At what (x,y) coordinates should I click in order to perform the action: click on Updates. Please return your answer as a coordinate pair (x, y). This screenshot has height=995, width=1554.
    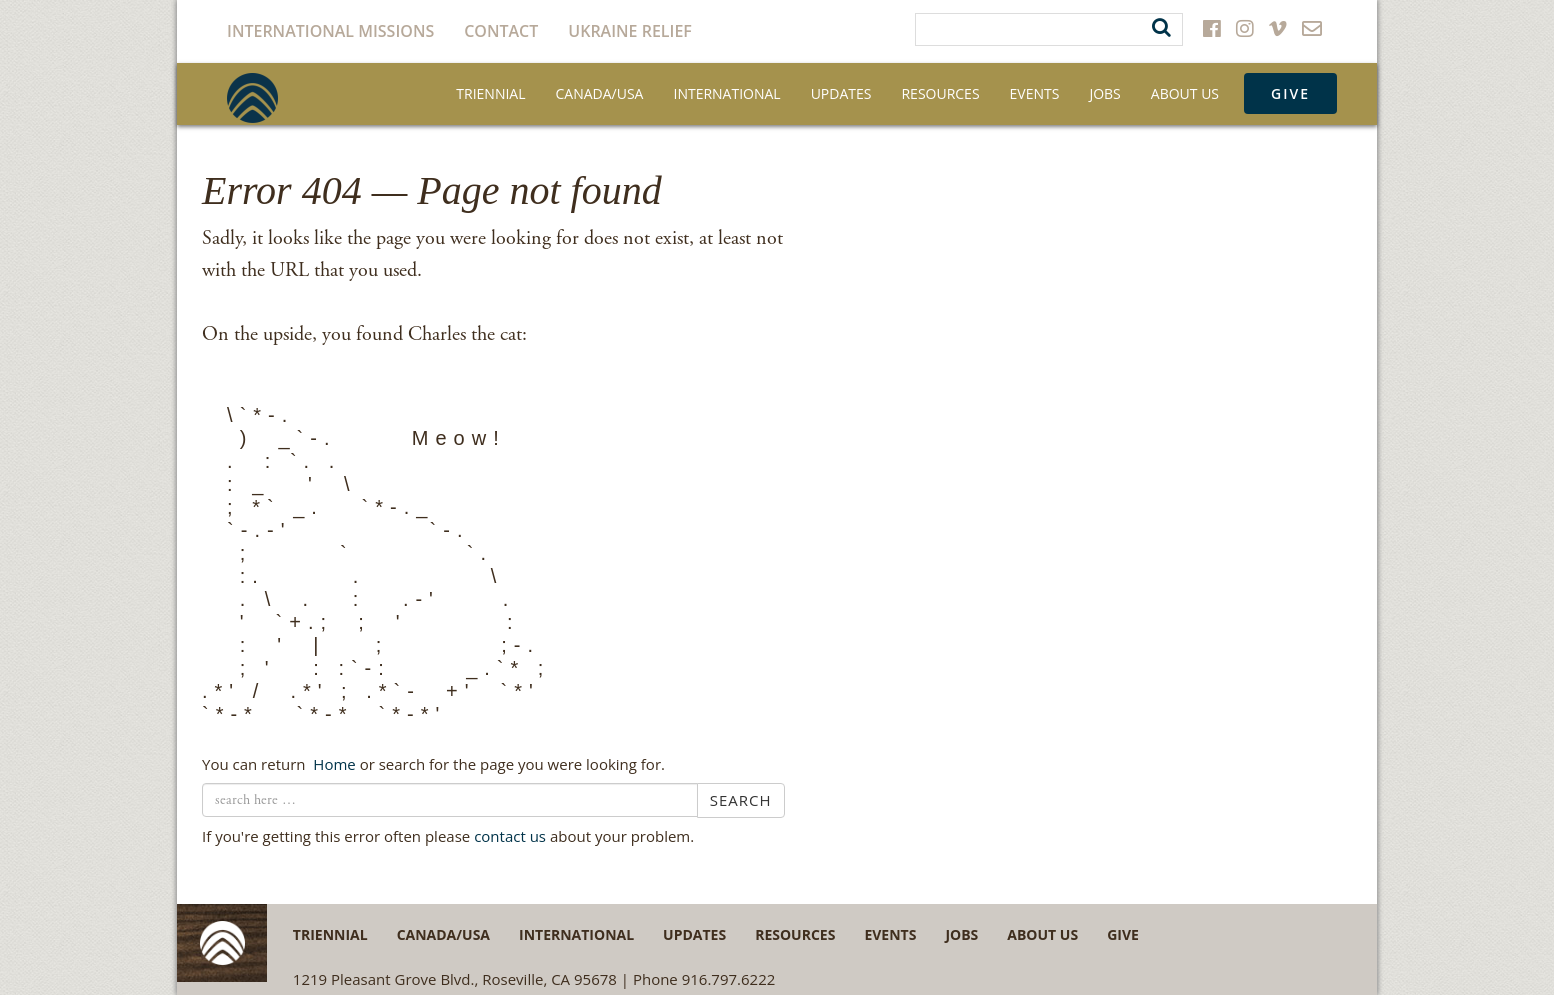
    Looking at the image, I should click on (841, 93).